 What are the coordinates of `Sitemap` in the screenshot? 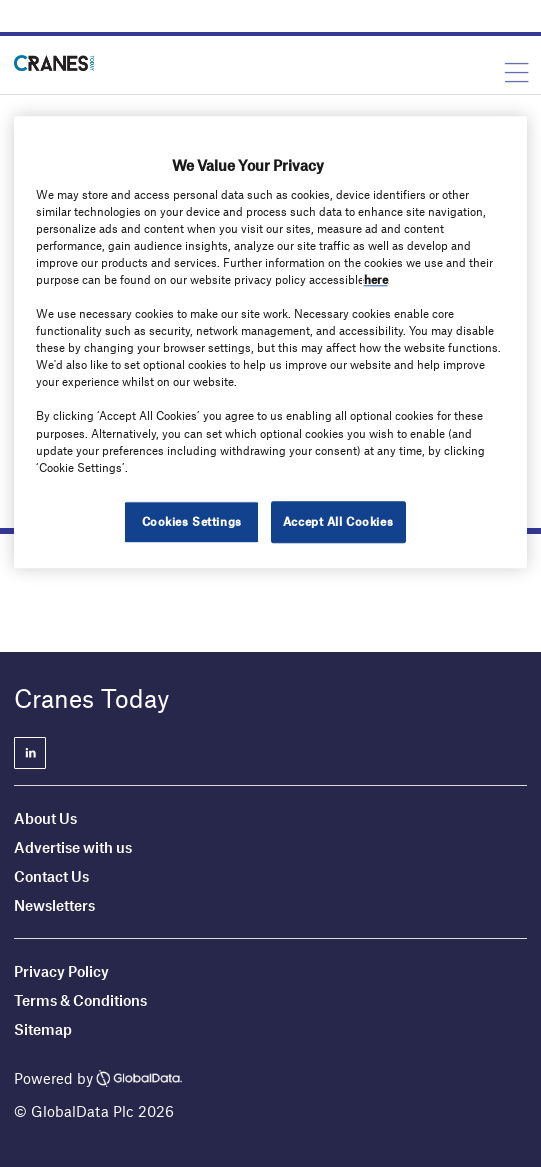 It's located at (43, 1029).